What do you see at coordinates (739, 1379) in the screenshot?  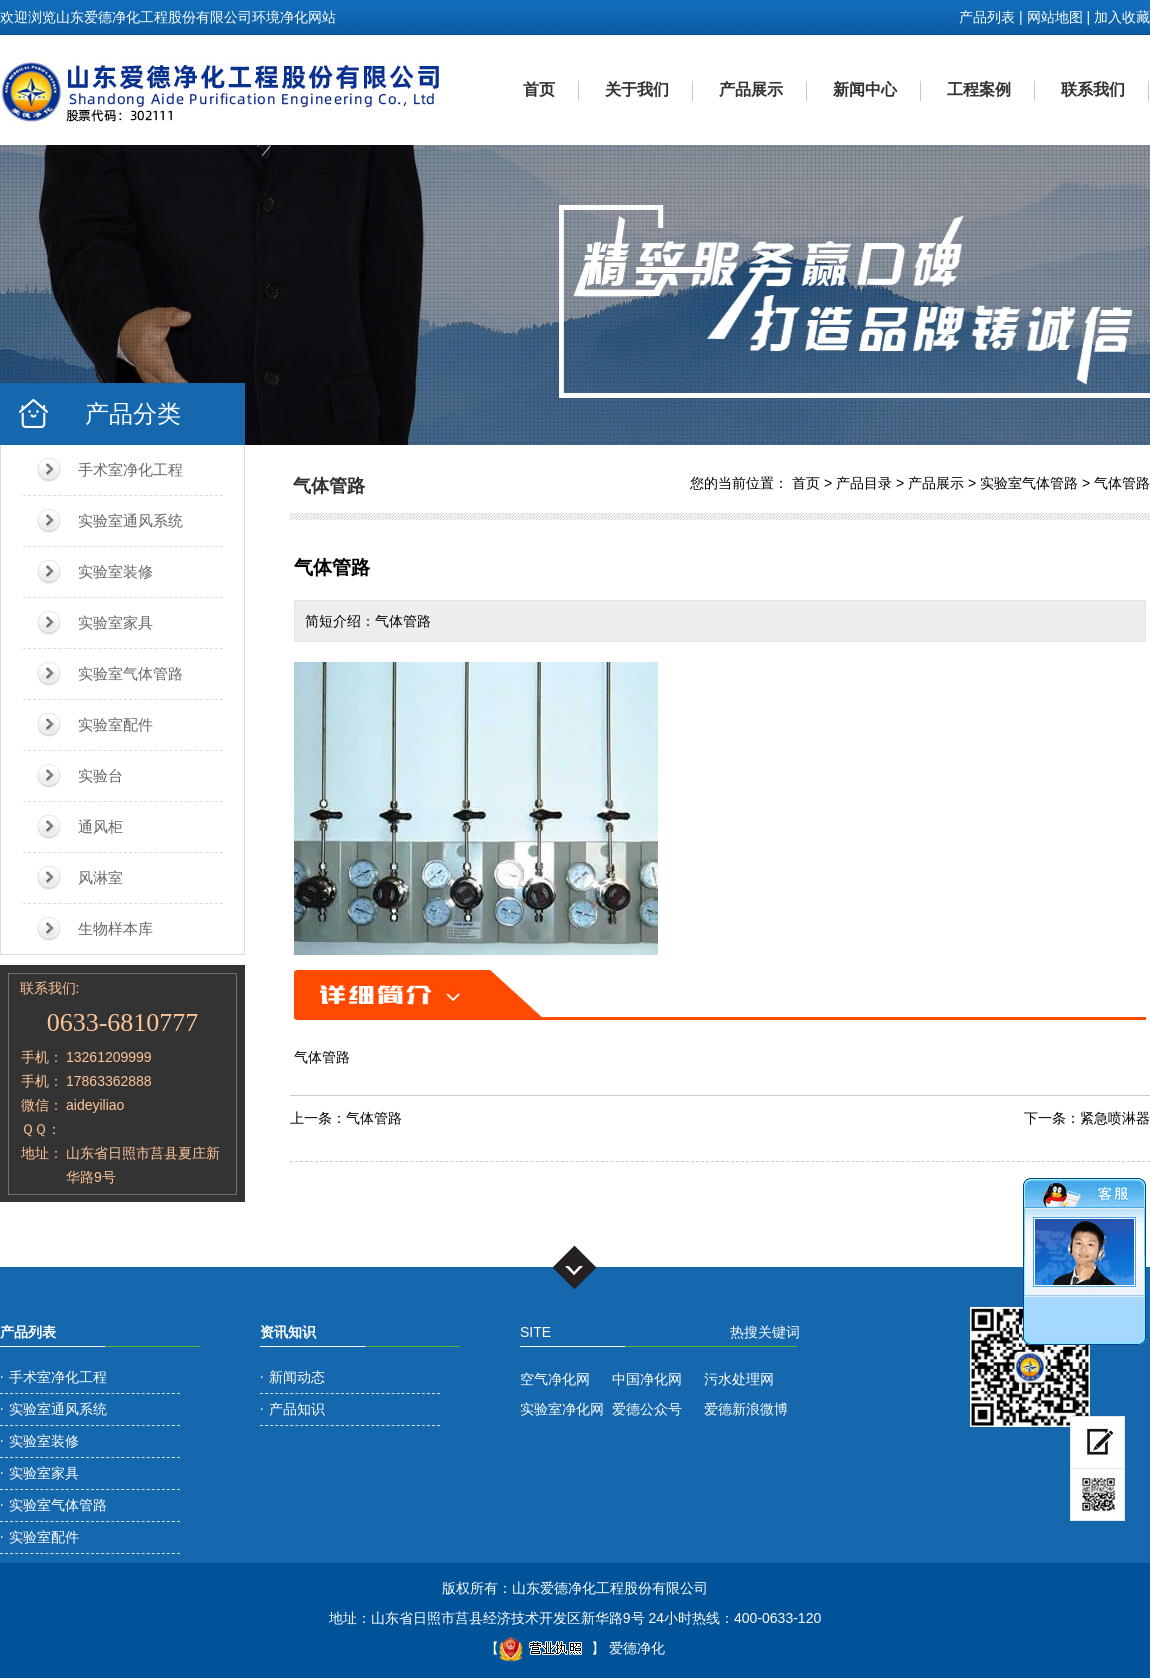 I see `污水处理网` at bounding box center [739, 1379].